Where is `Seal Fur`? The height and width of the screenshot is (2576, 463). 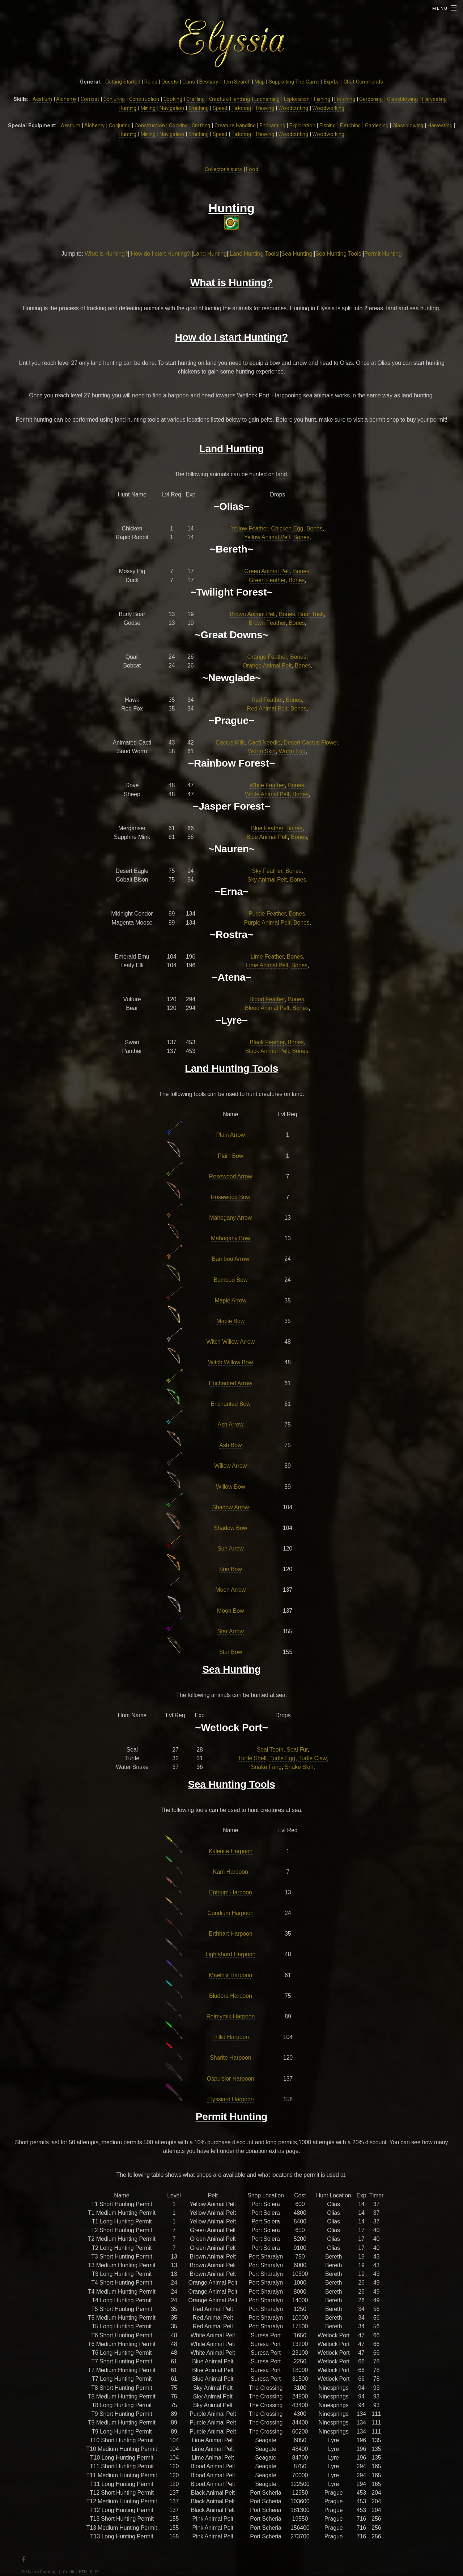
Seal Fur is located at coordinates (296, 1750).